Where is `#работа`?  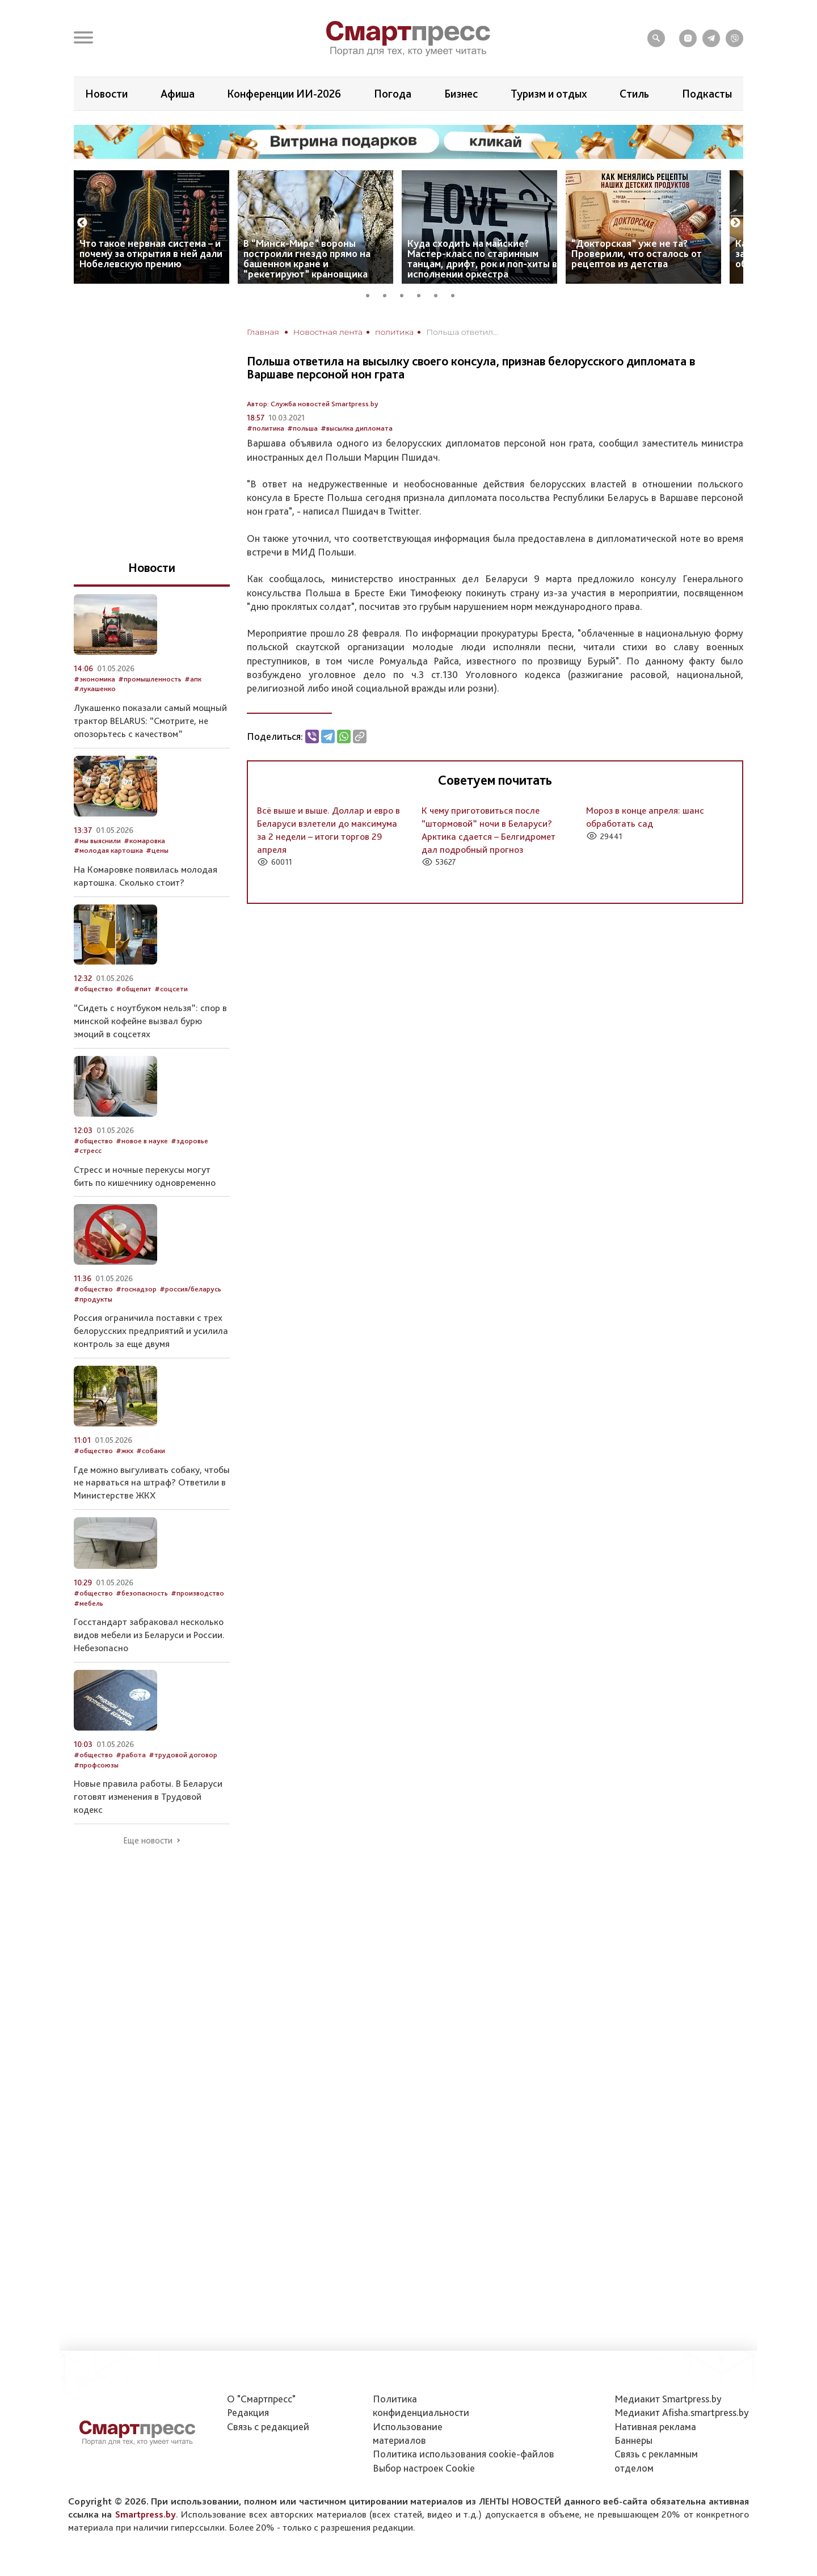 #работа is located at coordinates (131, 1754).